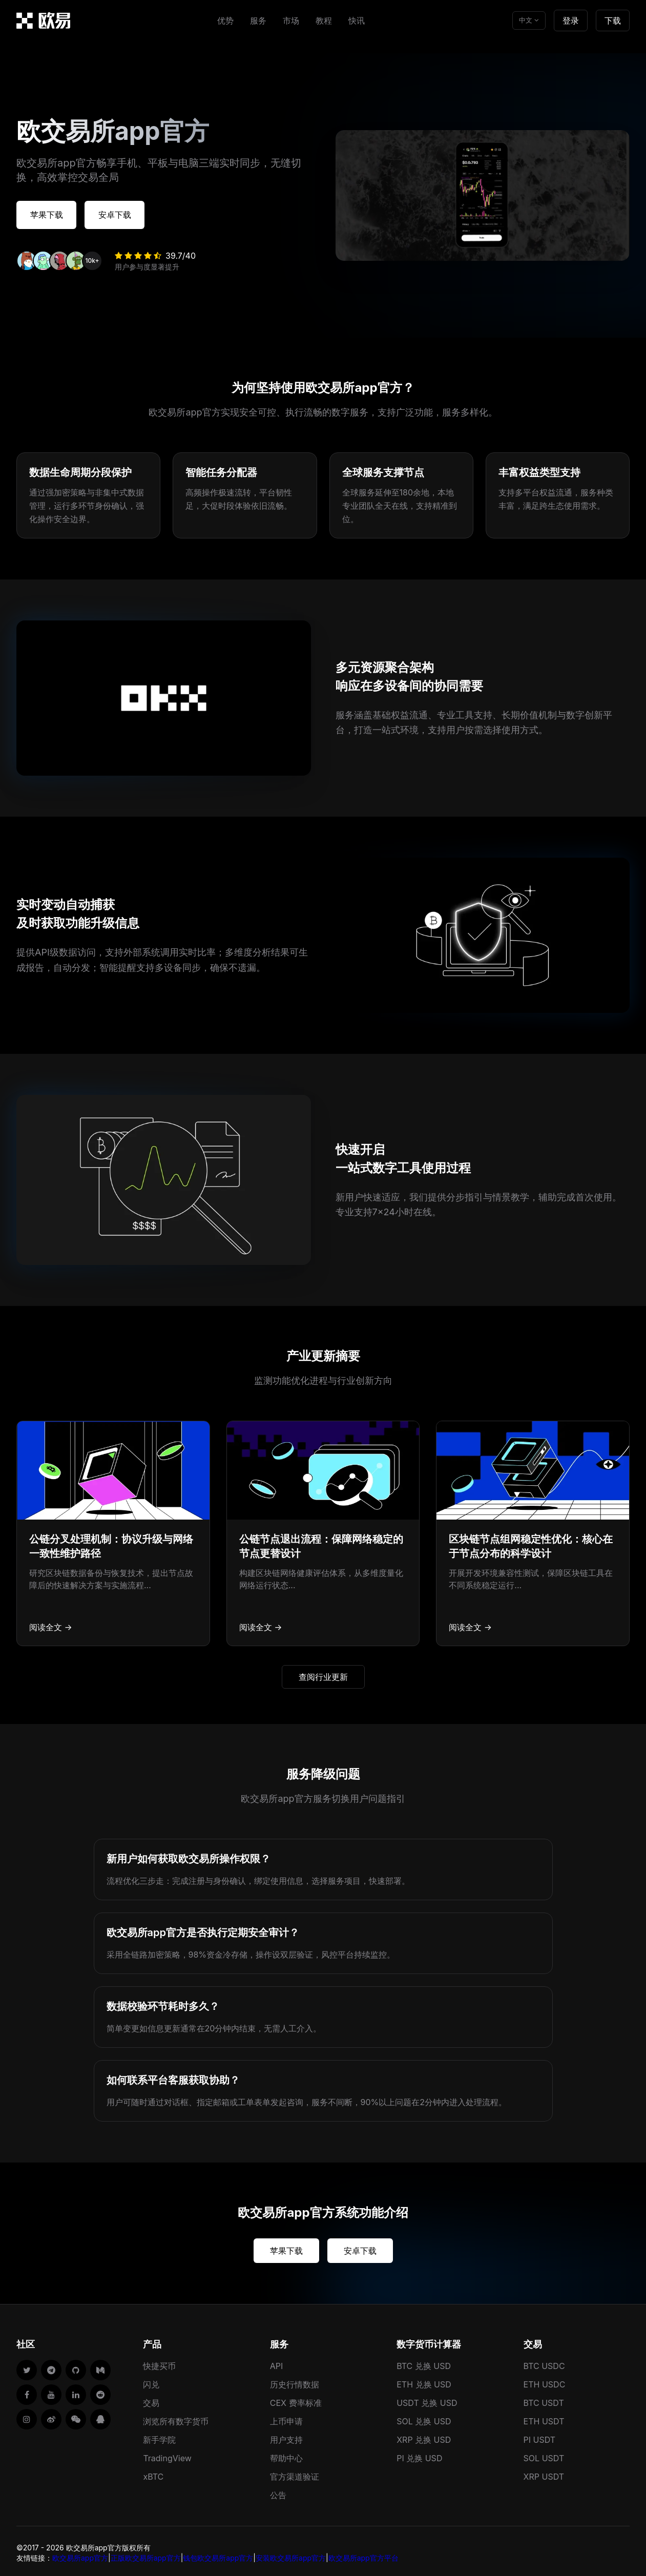  Describe the element at coordinates (276, 2362) in the screenshot. I see `API` at that location.